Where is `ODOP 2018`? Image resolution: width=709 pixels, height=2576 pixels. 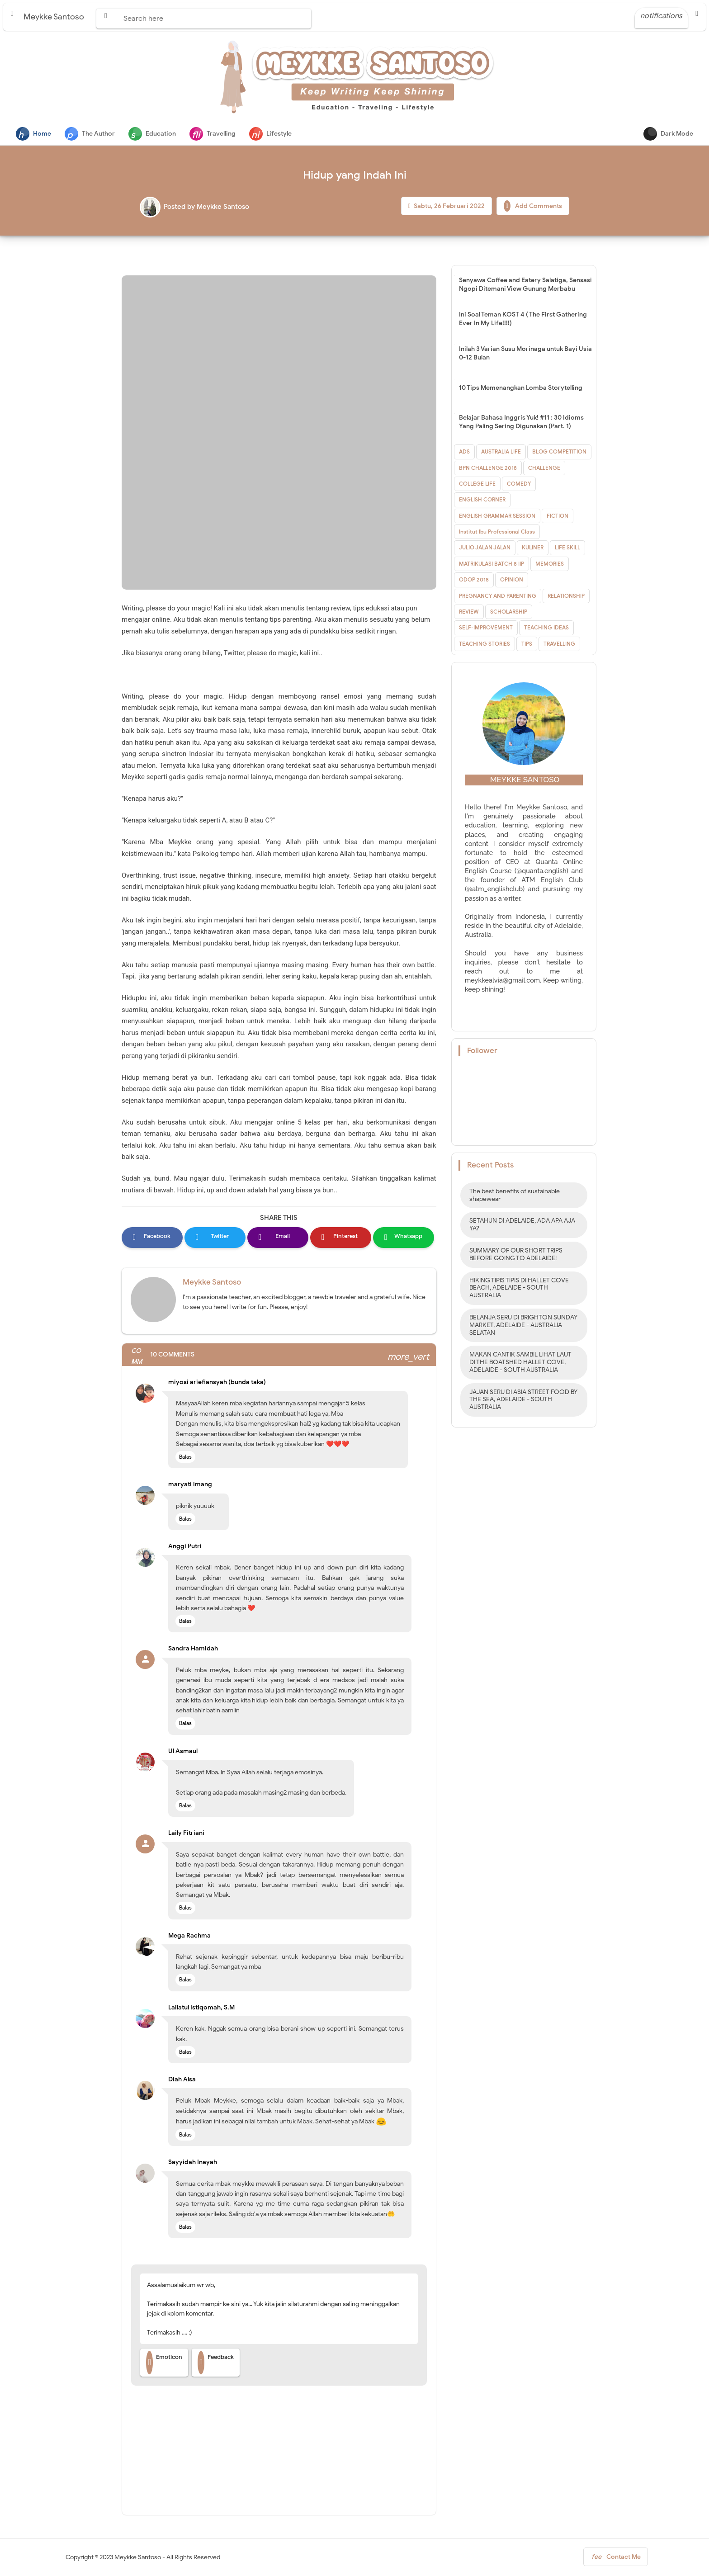
ODOP 2018 is located at coordinates (474, 580).